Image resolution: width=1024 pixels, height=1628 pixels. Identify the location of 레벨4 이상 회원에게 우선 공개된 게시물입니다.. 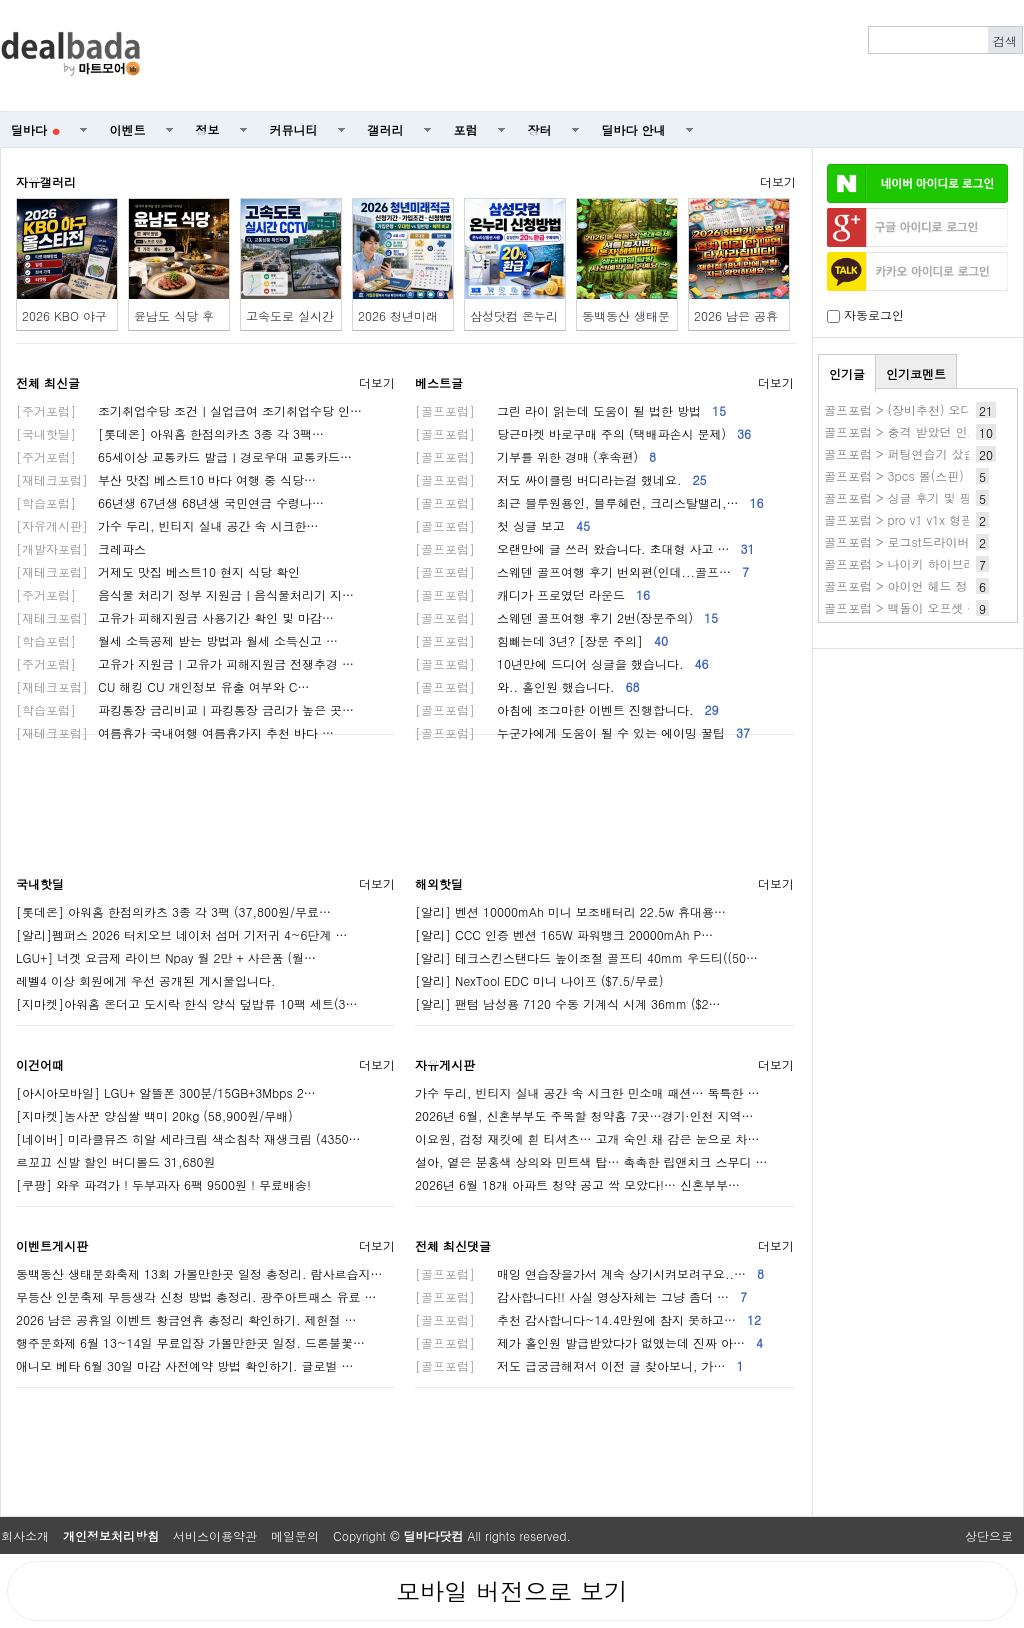
(146, 980).